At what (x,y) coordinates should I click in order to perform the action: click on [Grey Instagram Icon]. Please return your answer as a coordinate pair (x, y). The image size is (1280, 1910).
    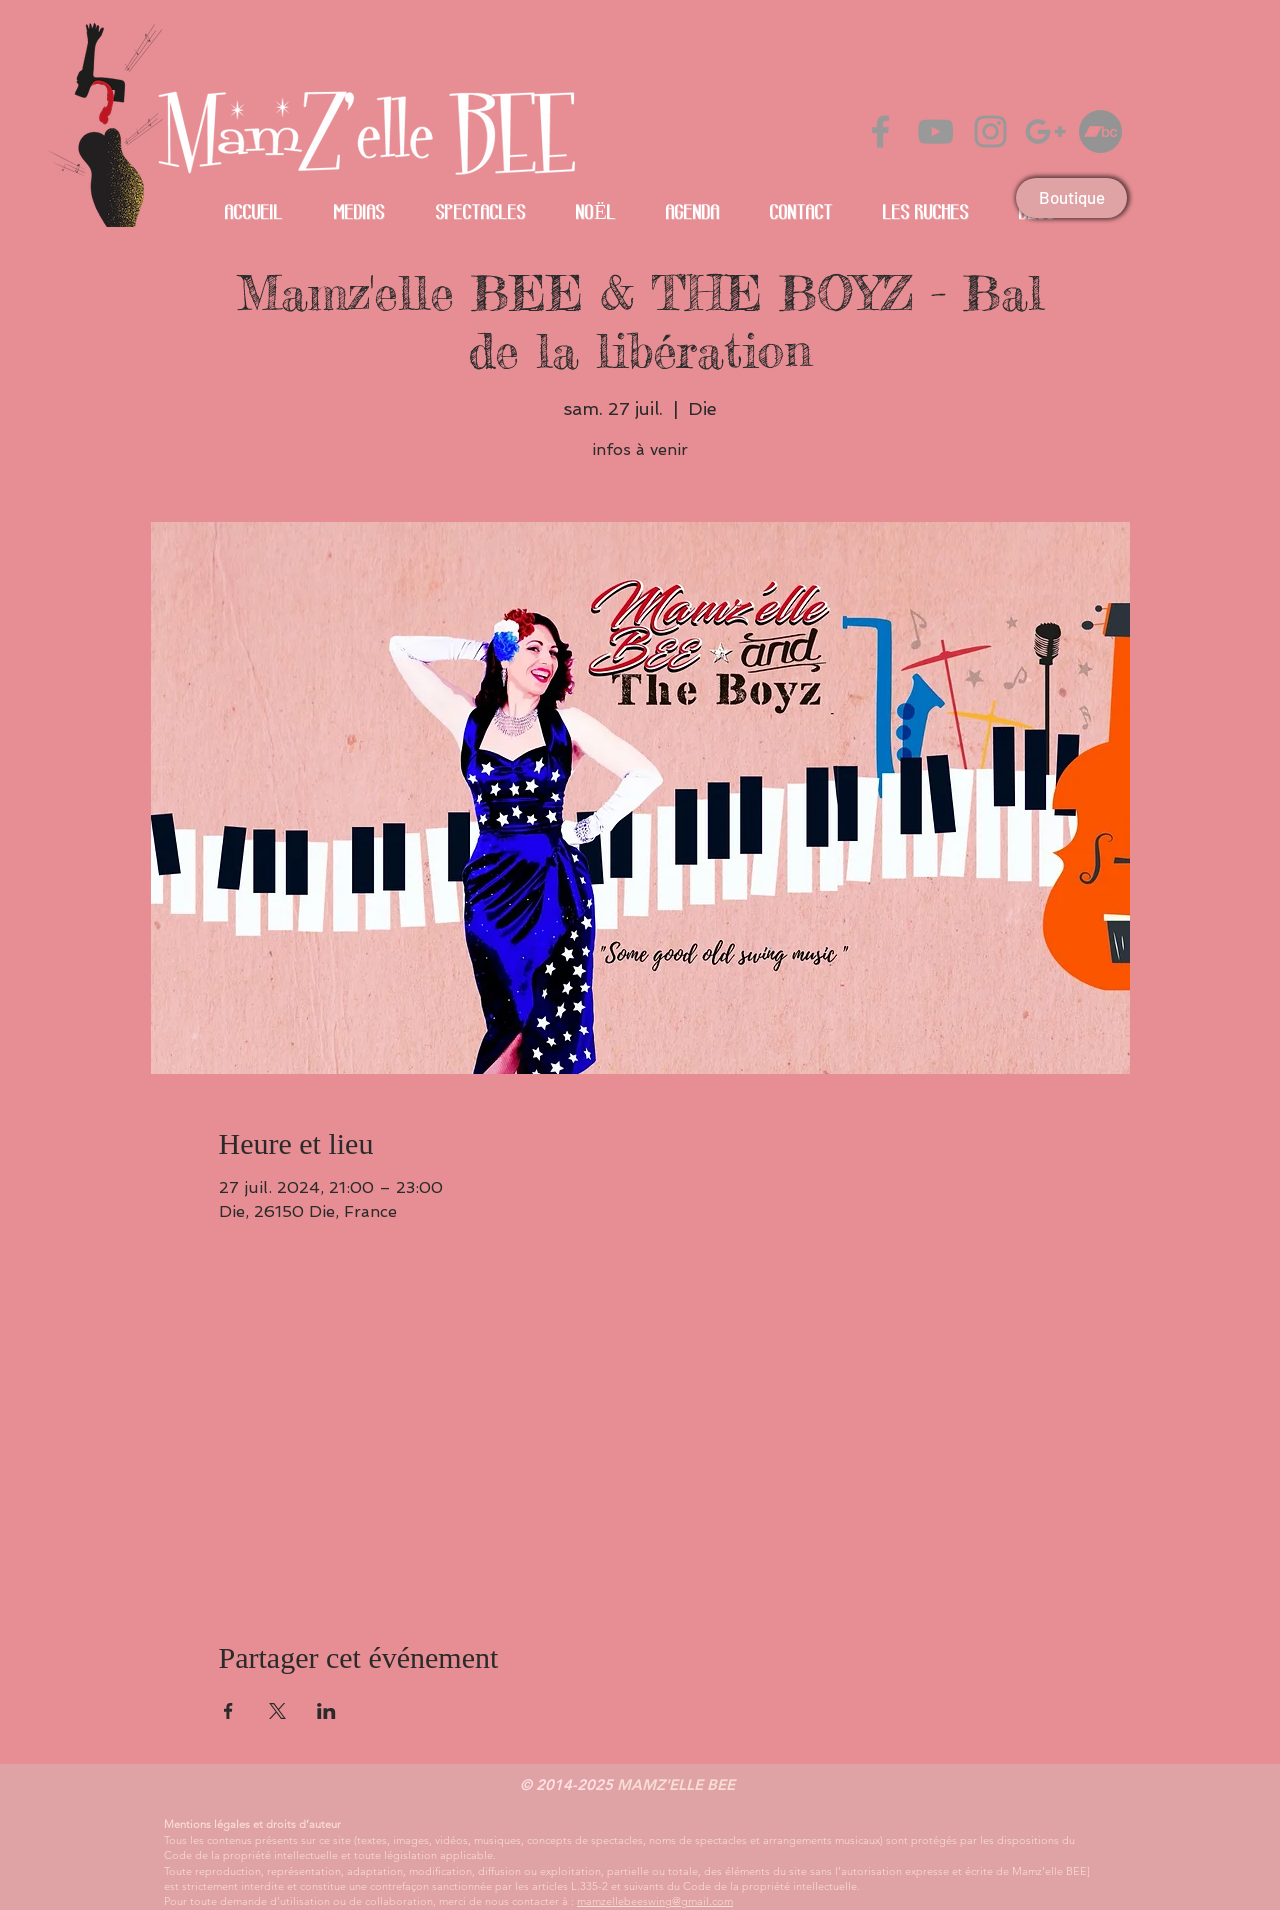
    Looking at the image, I should click on (990, 131).